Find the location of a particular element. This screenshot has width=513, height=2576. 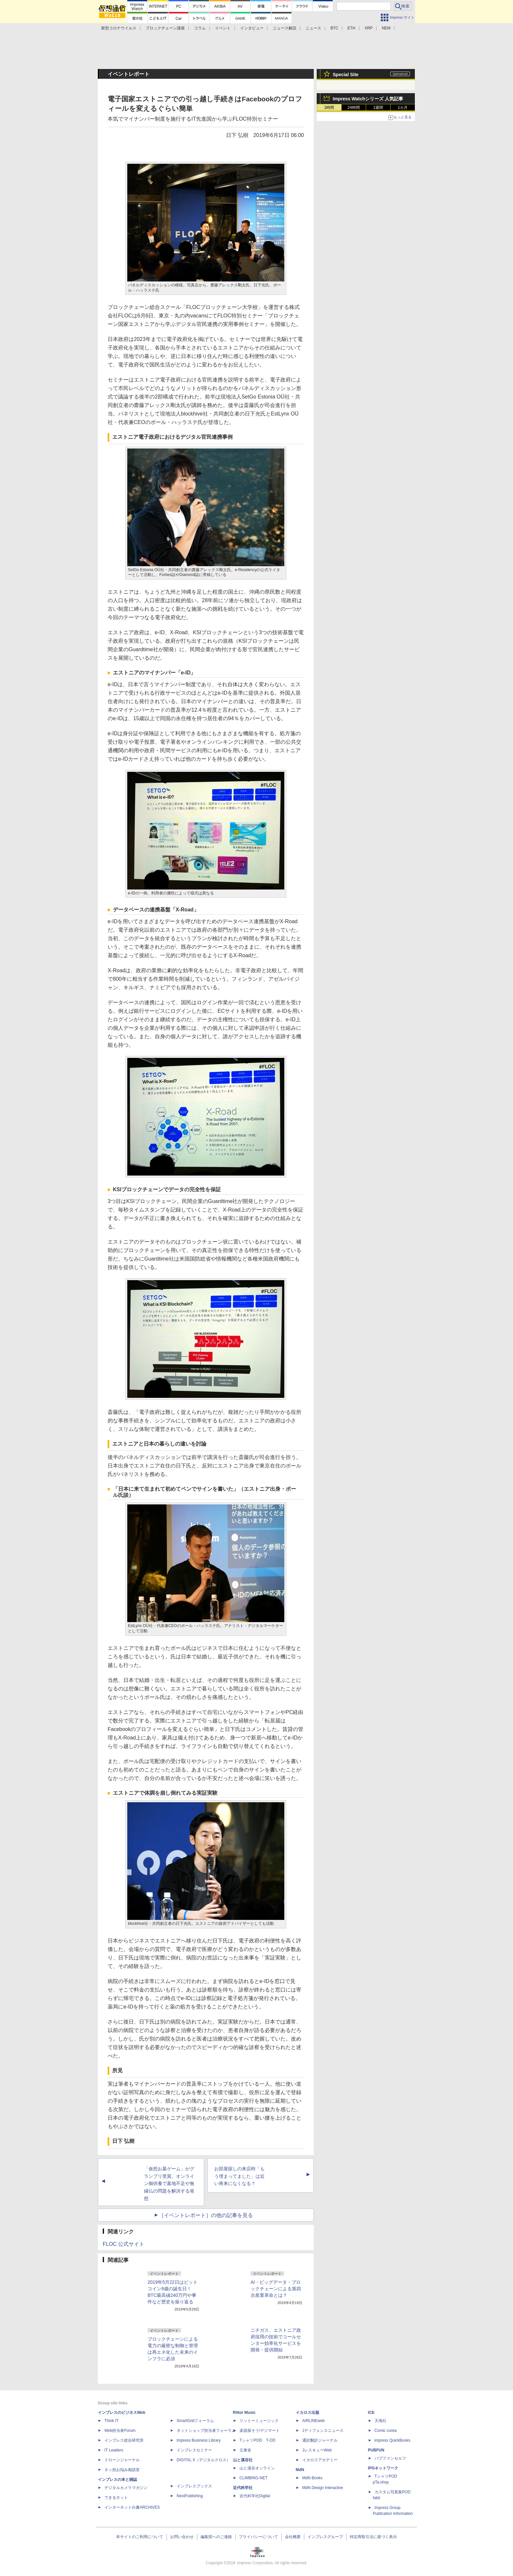

お問い合わせ is located at coordinates (182, 2536).